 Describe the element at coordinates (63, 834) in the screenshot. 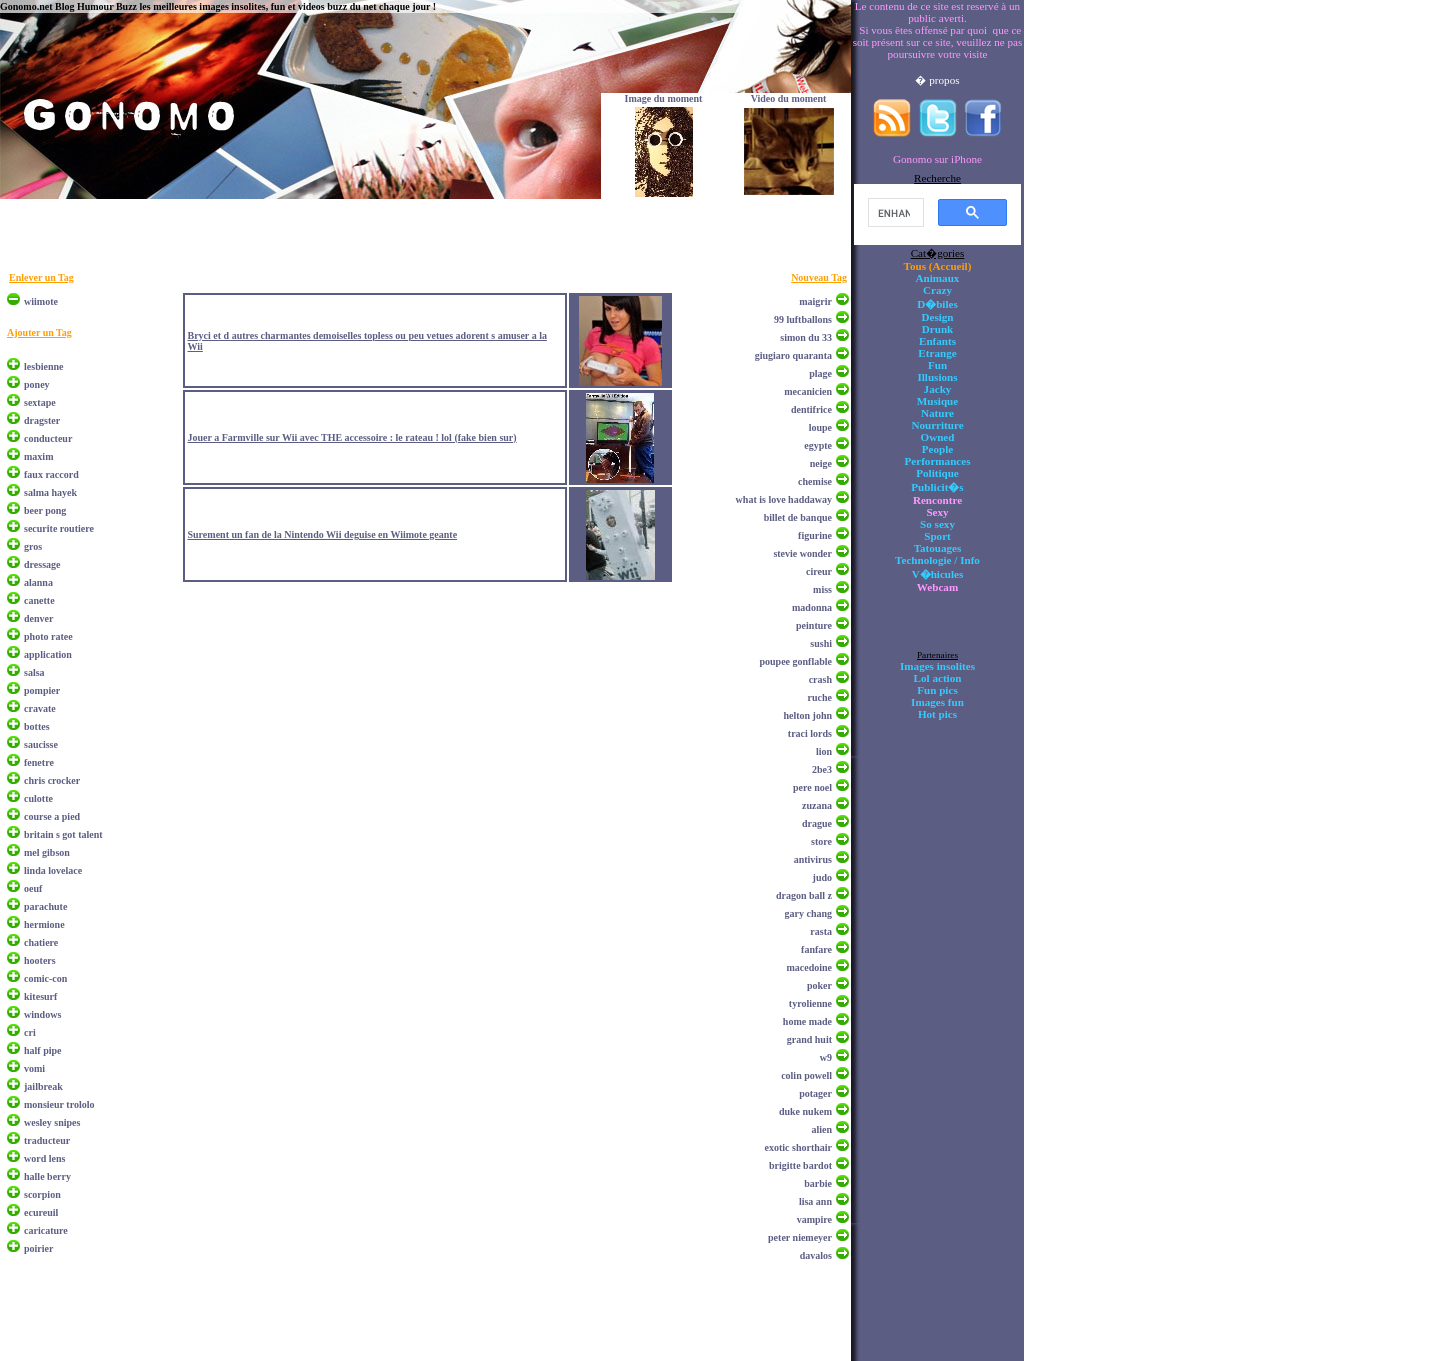

I see `britain s got talent` at that location.